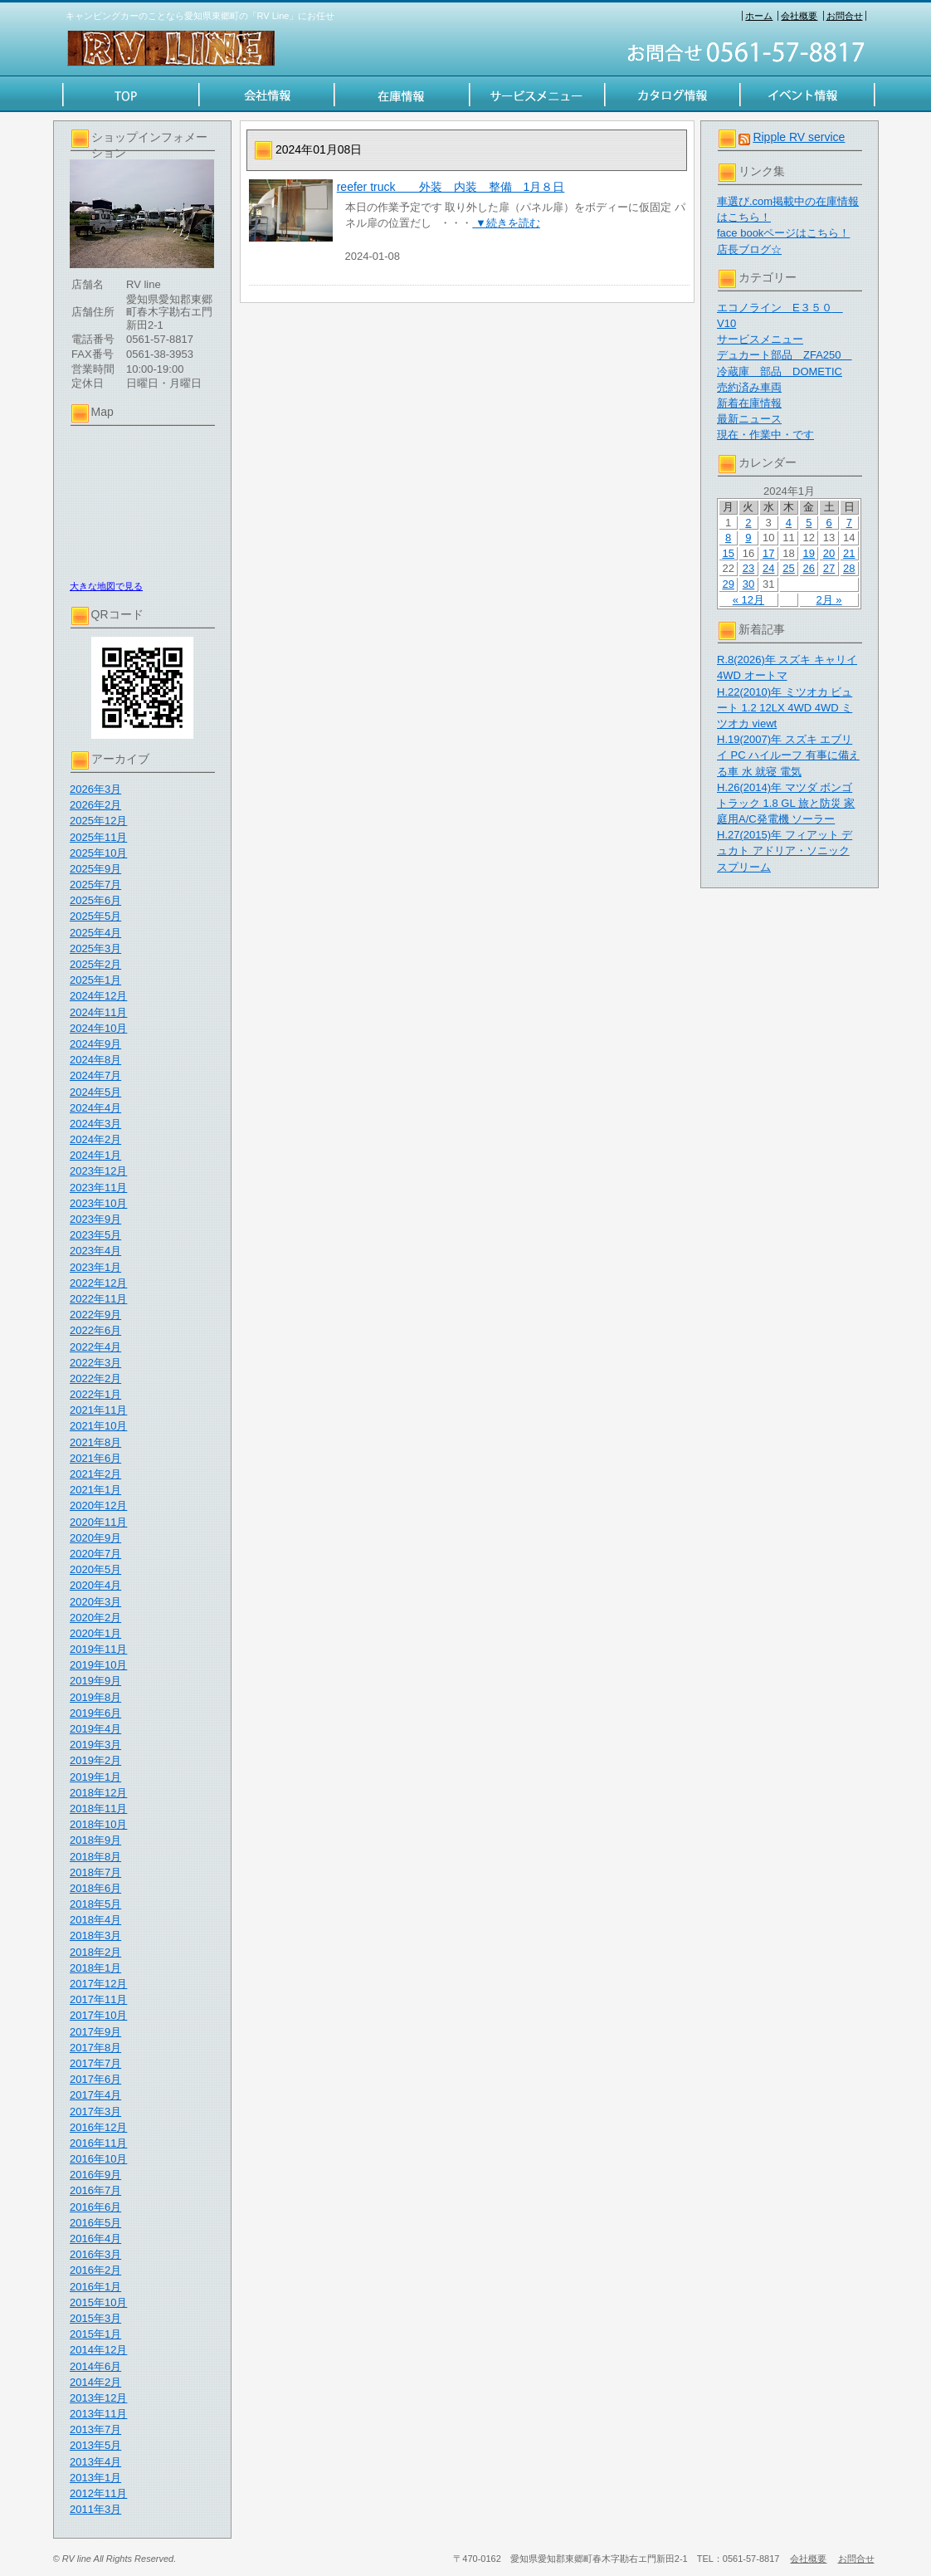 This screenshot has width=931, height=2576. What do you see at coordinates (98, 1203) in the screenshot?
I see `2023年10月` at bounding box center [98, 1203].